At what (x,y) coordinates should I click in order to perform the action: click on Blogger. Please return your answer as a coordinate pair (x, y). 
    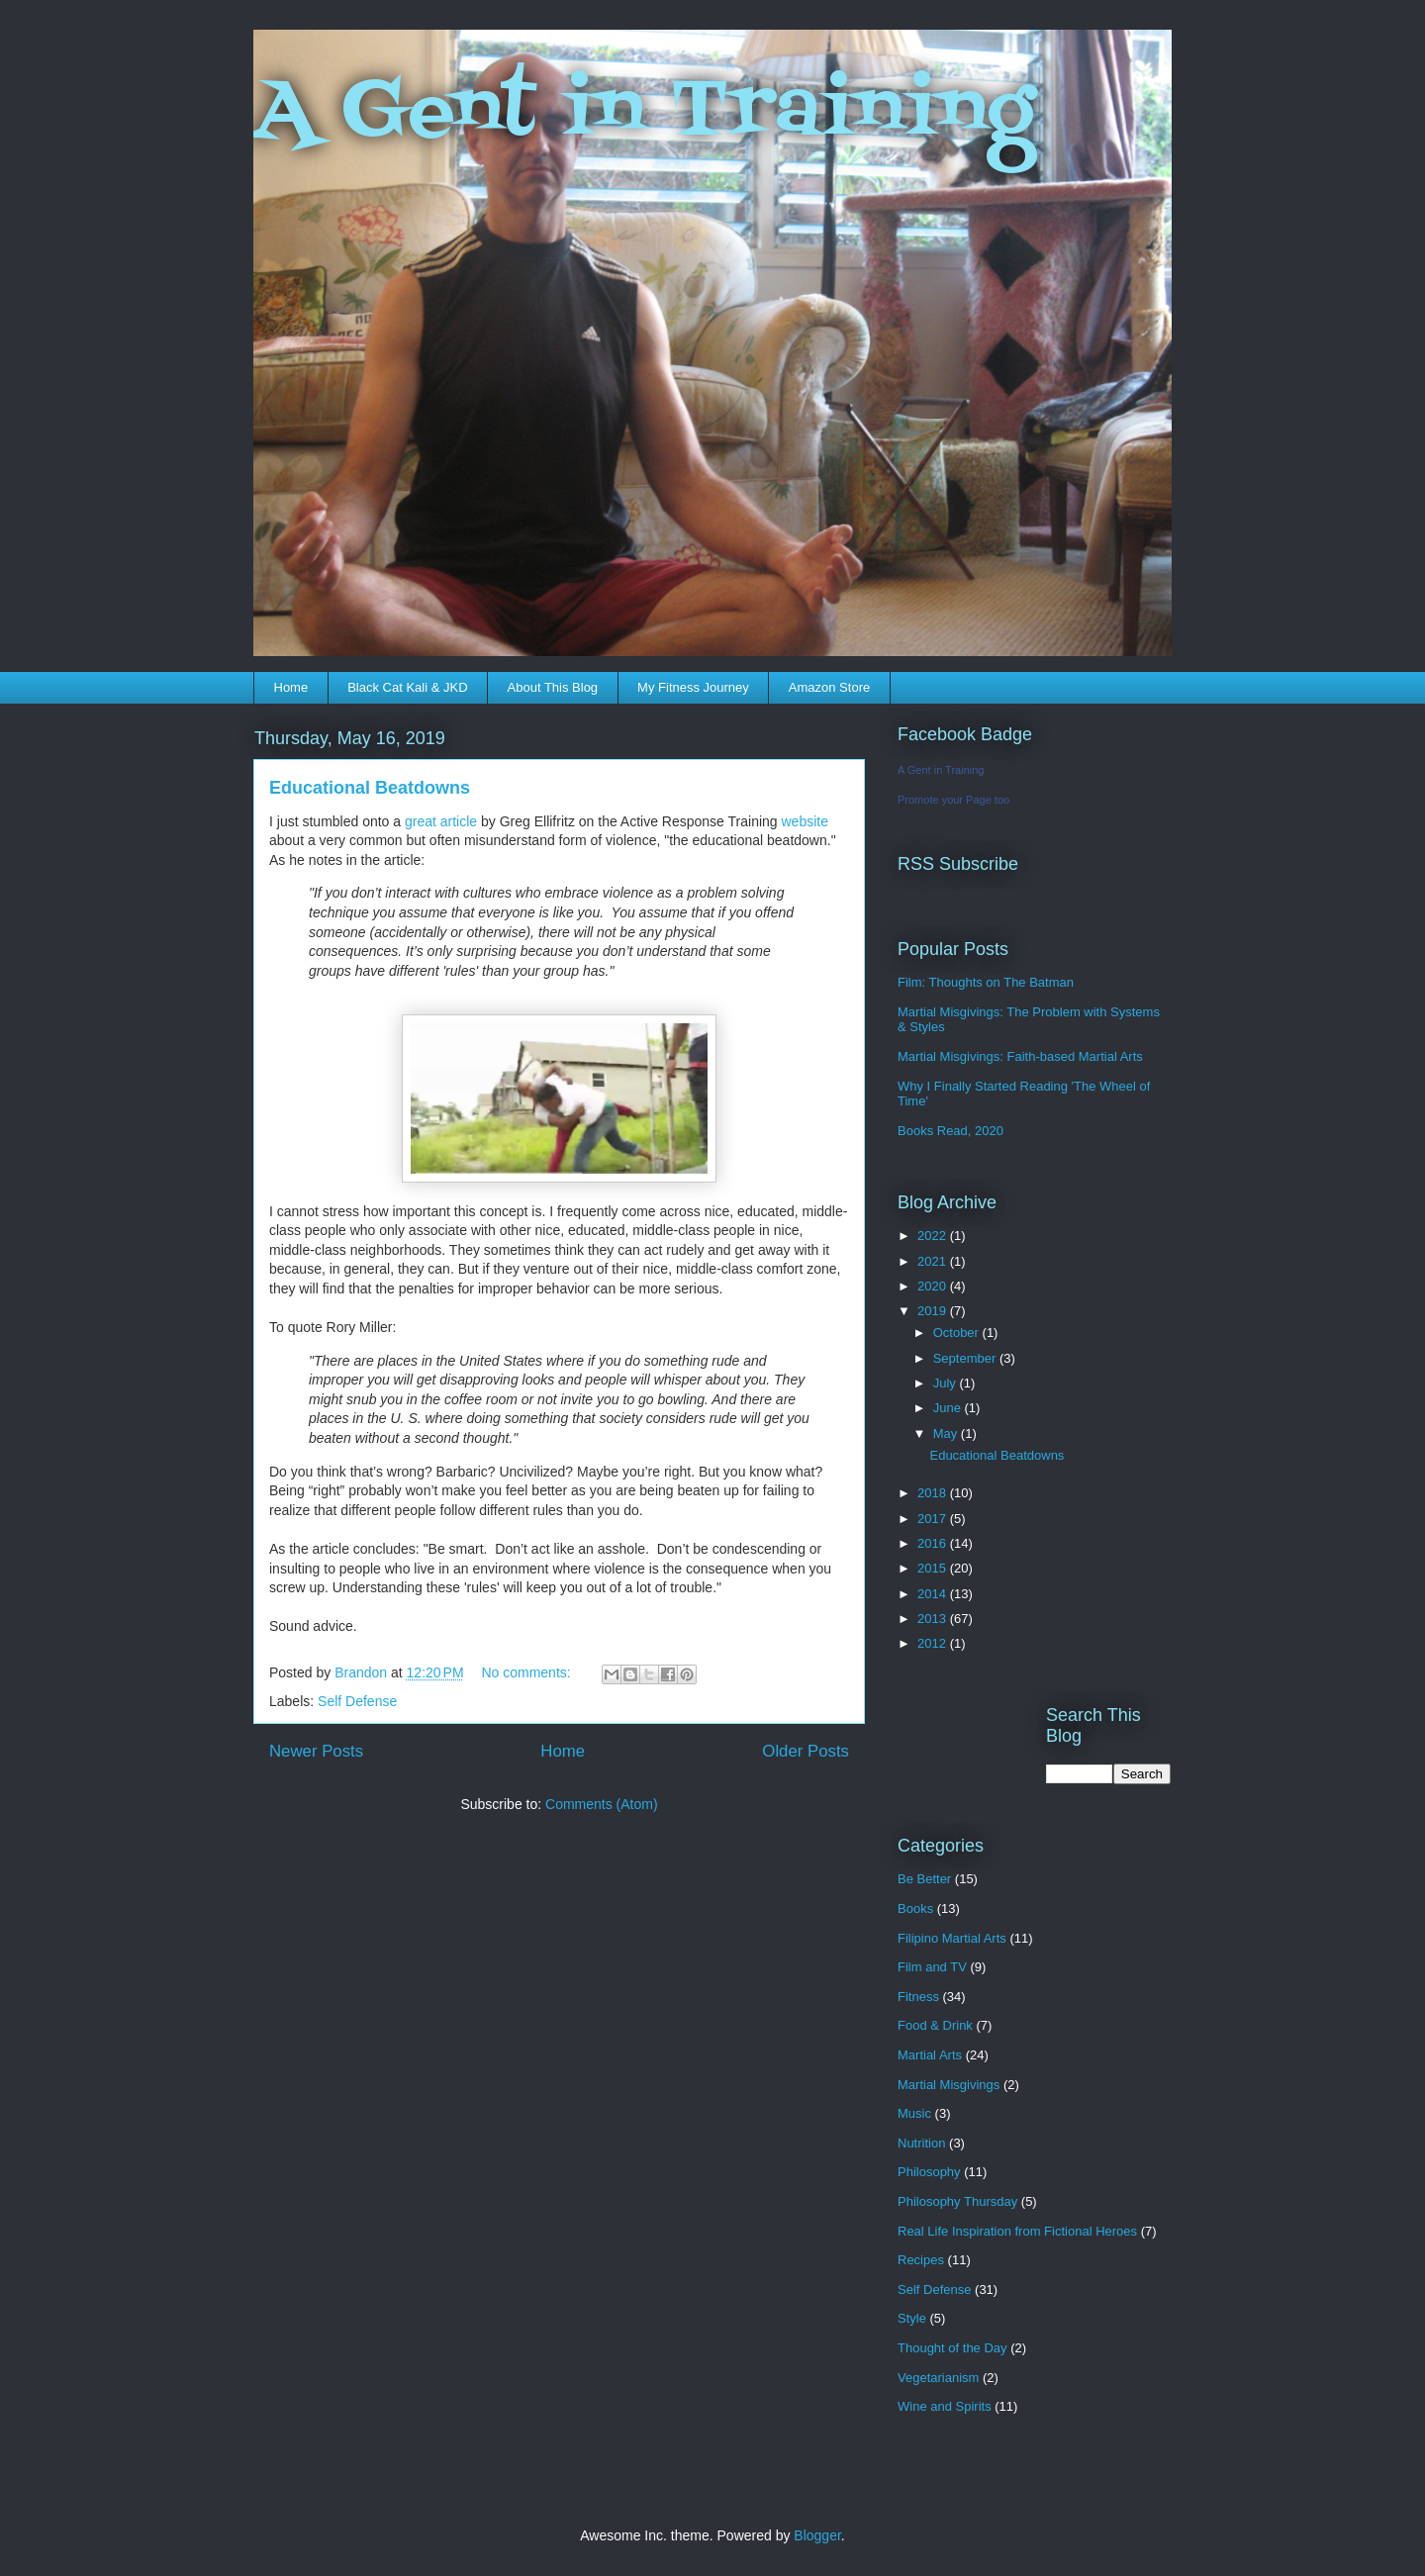
    Looking at the image, I should click on (817, 2535).